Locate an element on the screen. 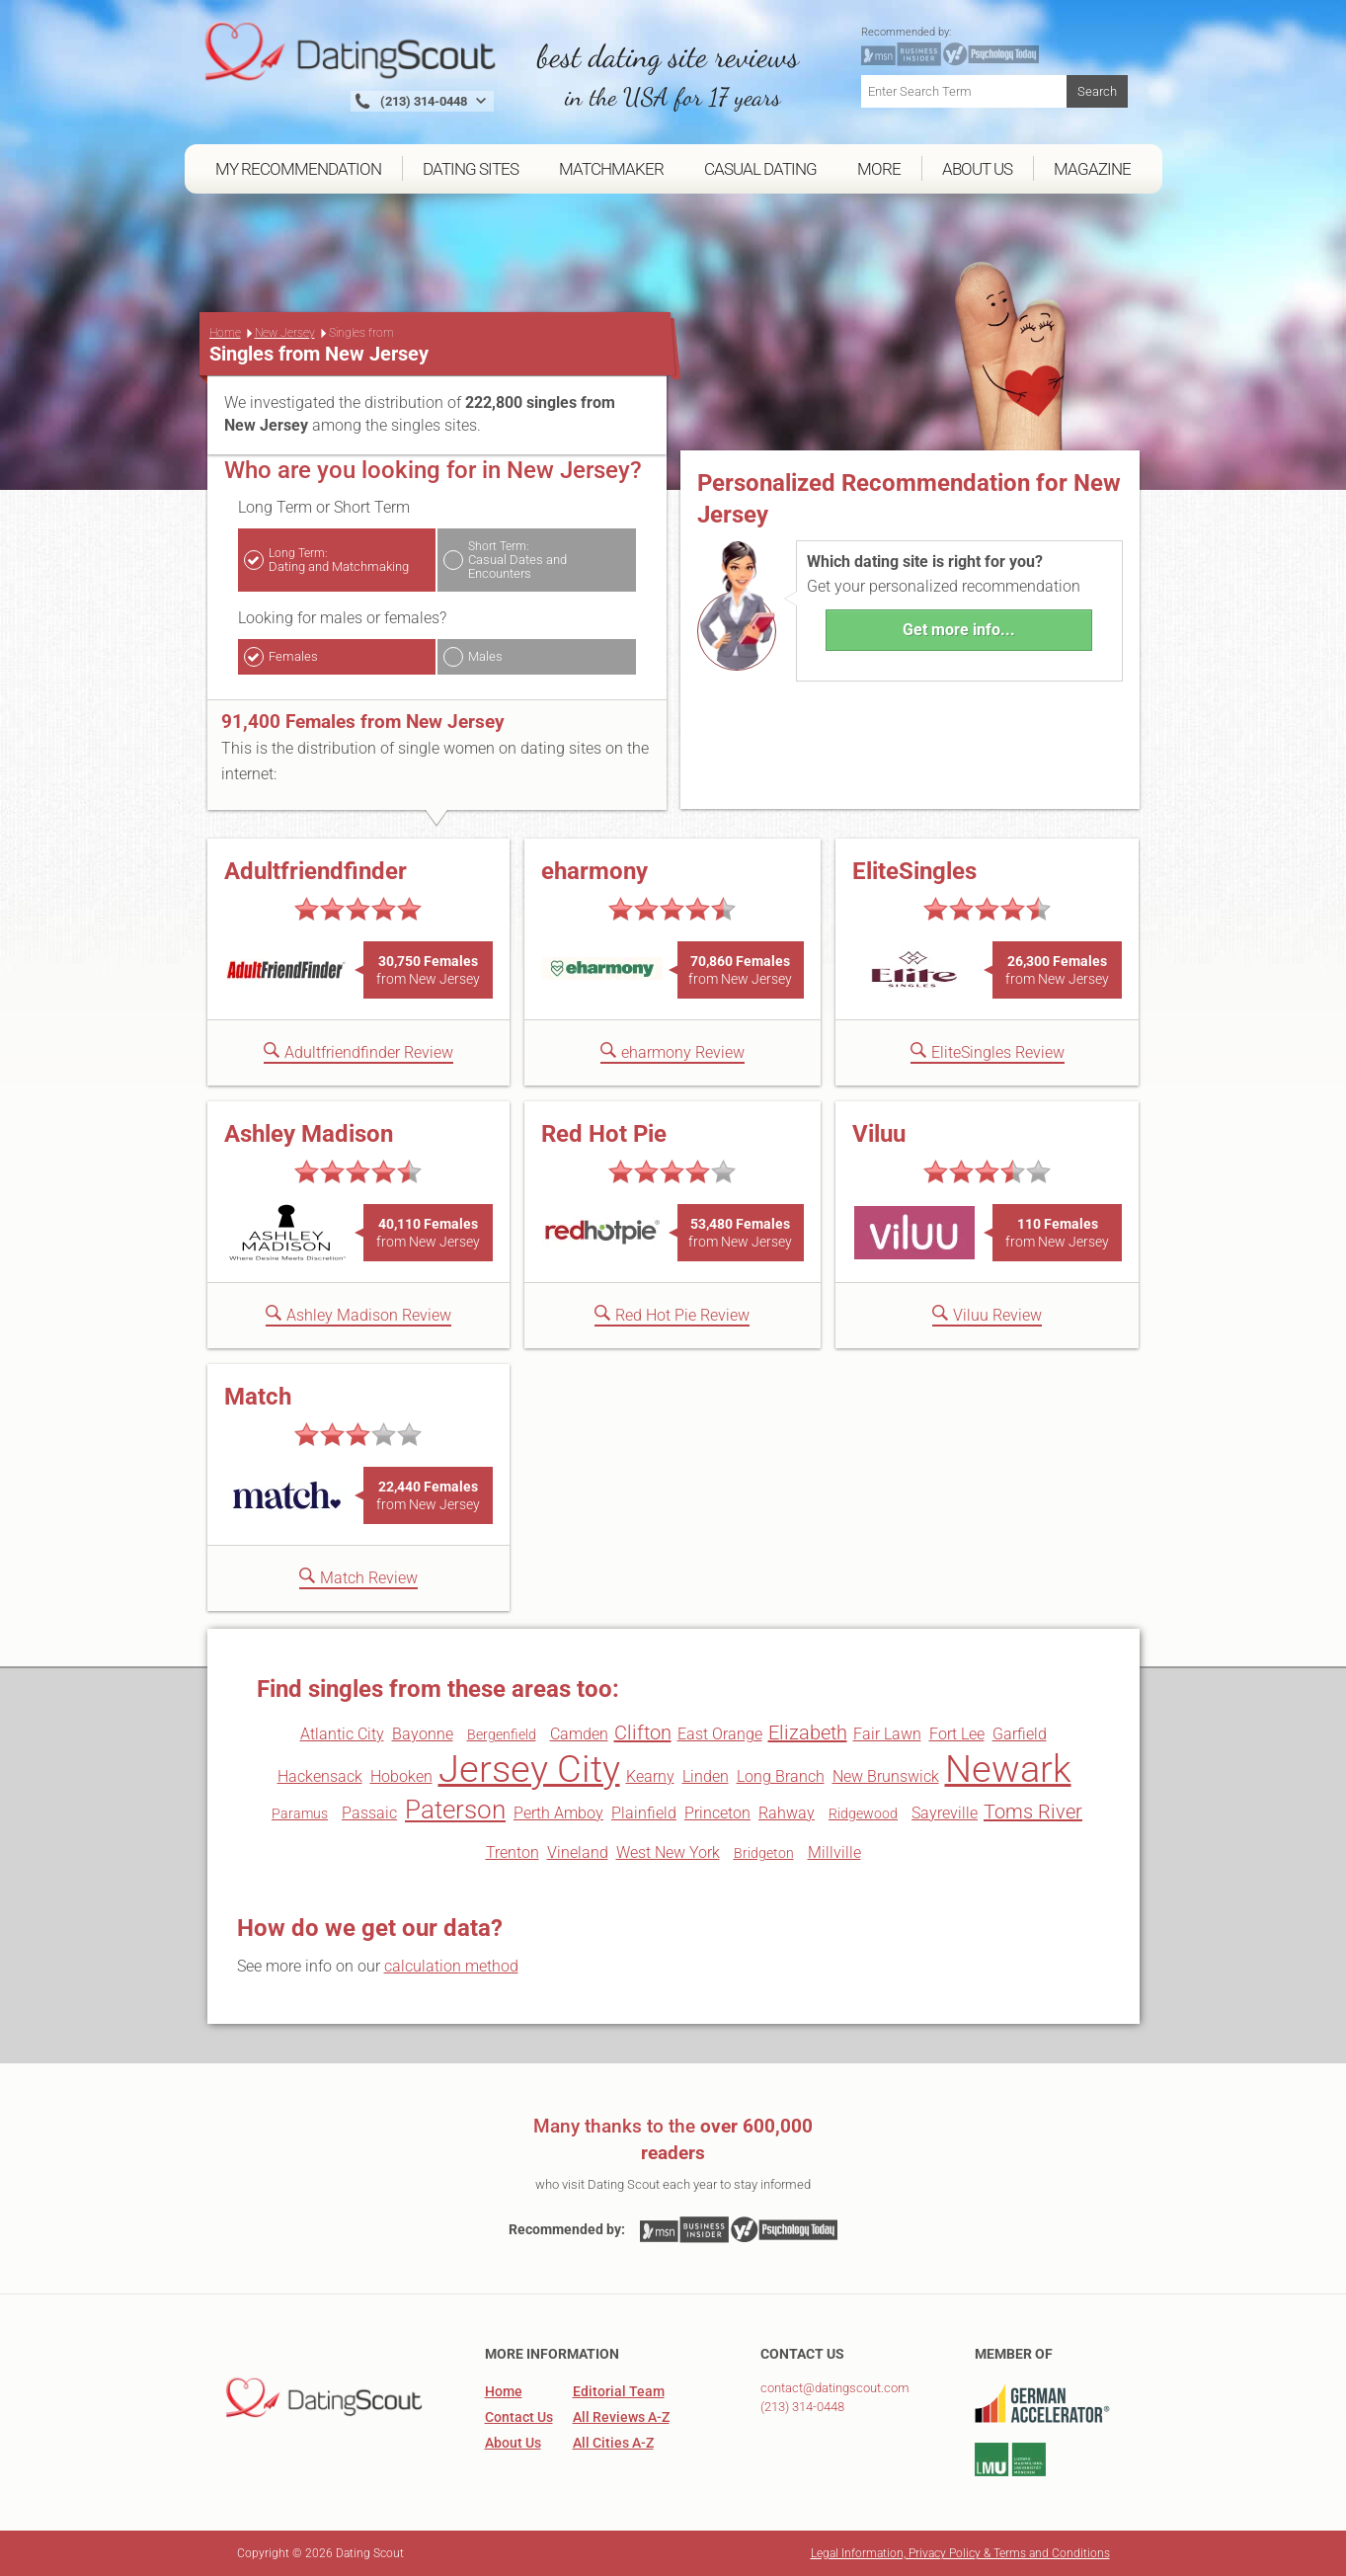 The height and width of the screenshot is (2576, 1346). All Reviews A-Z is located at coordinates (621, 2417).